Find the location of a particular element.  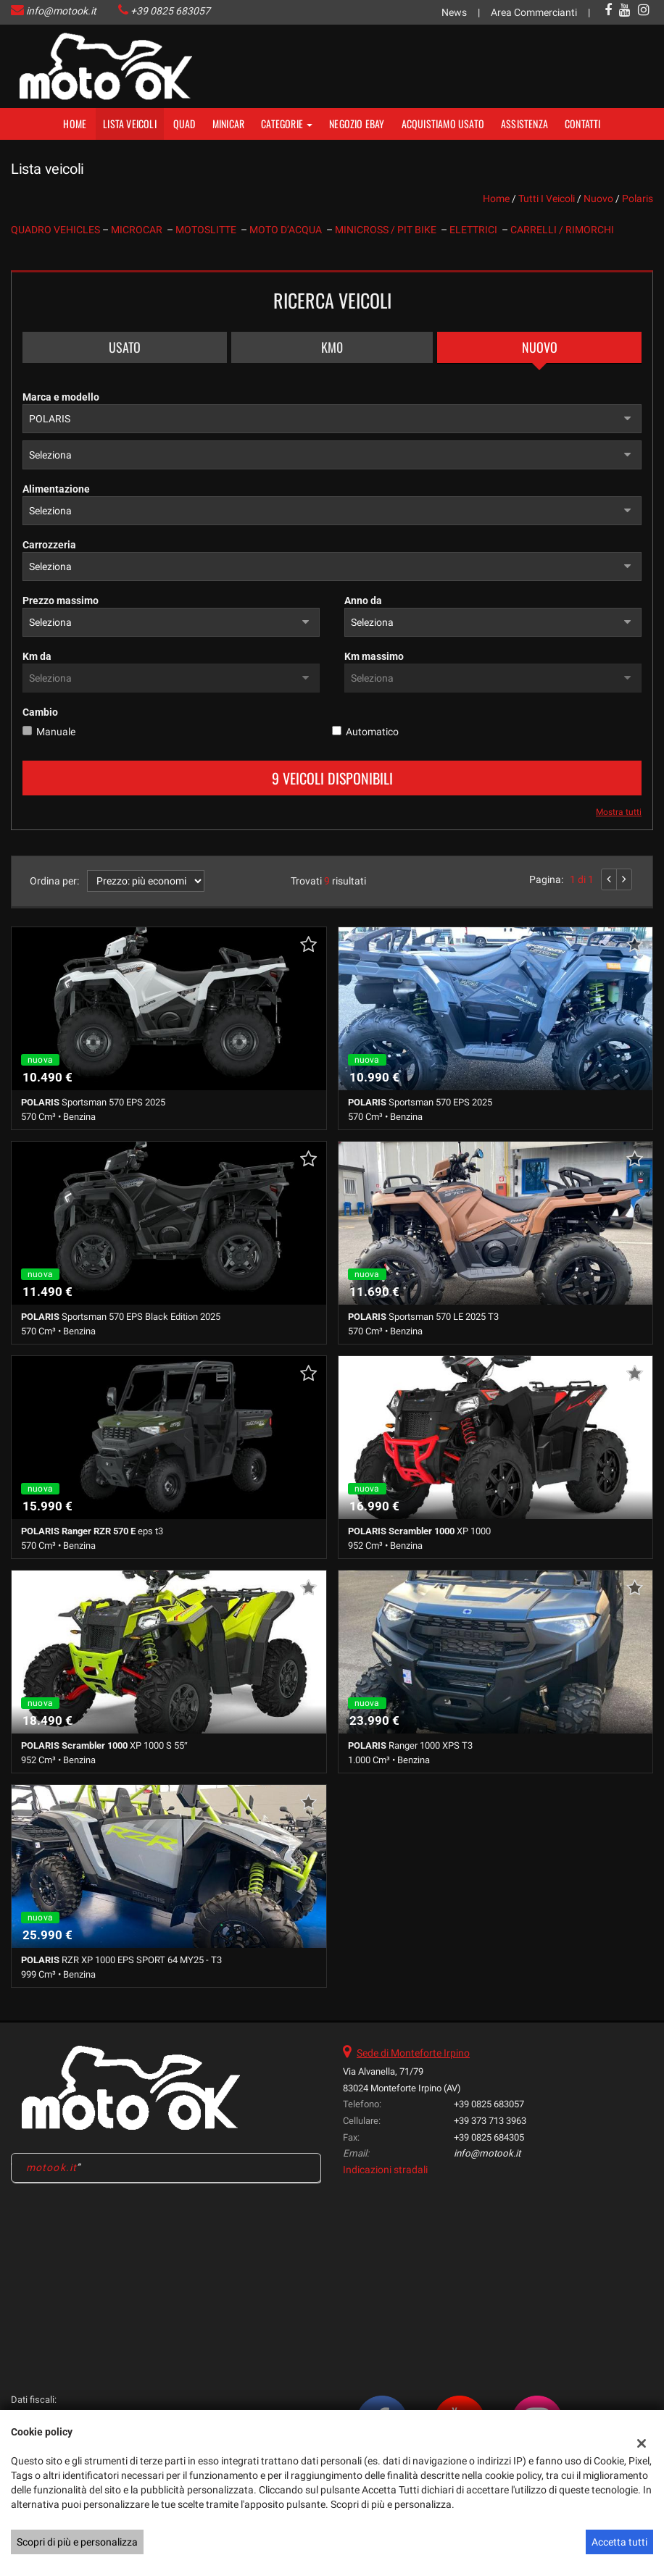

MINICROSS / PIT BIKE is located at coordinates (388, 229).